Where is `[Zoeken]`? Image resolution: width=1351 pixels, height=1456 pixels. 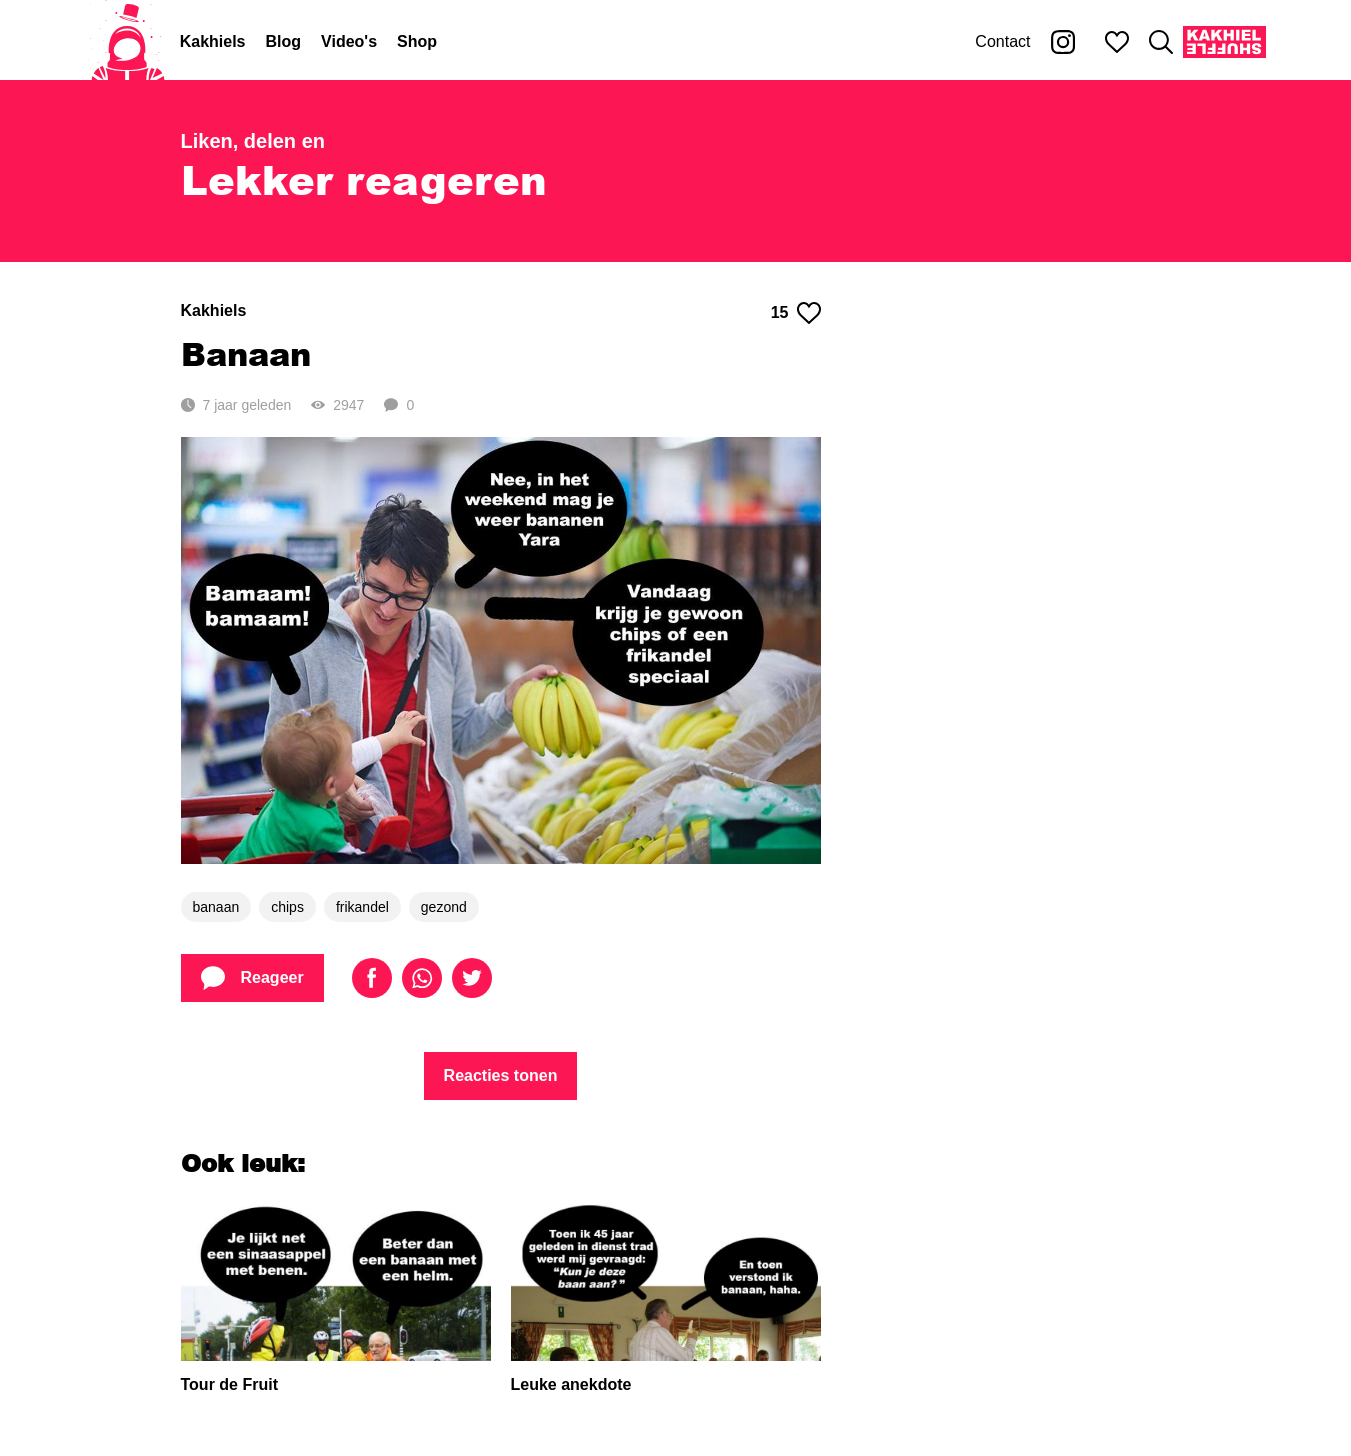
[Zoeken] is located at coordinates (1161, 42).